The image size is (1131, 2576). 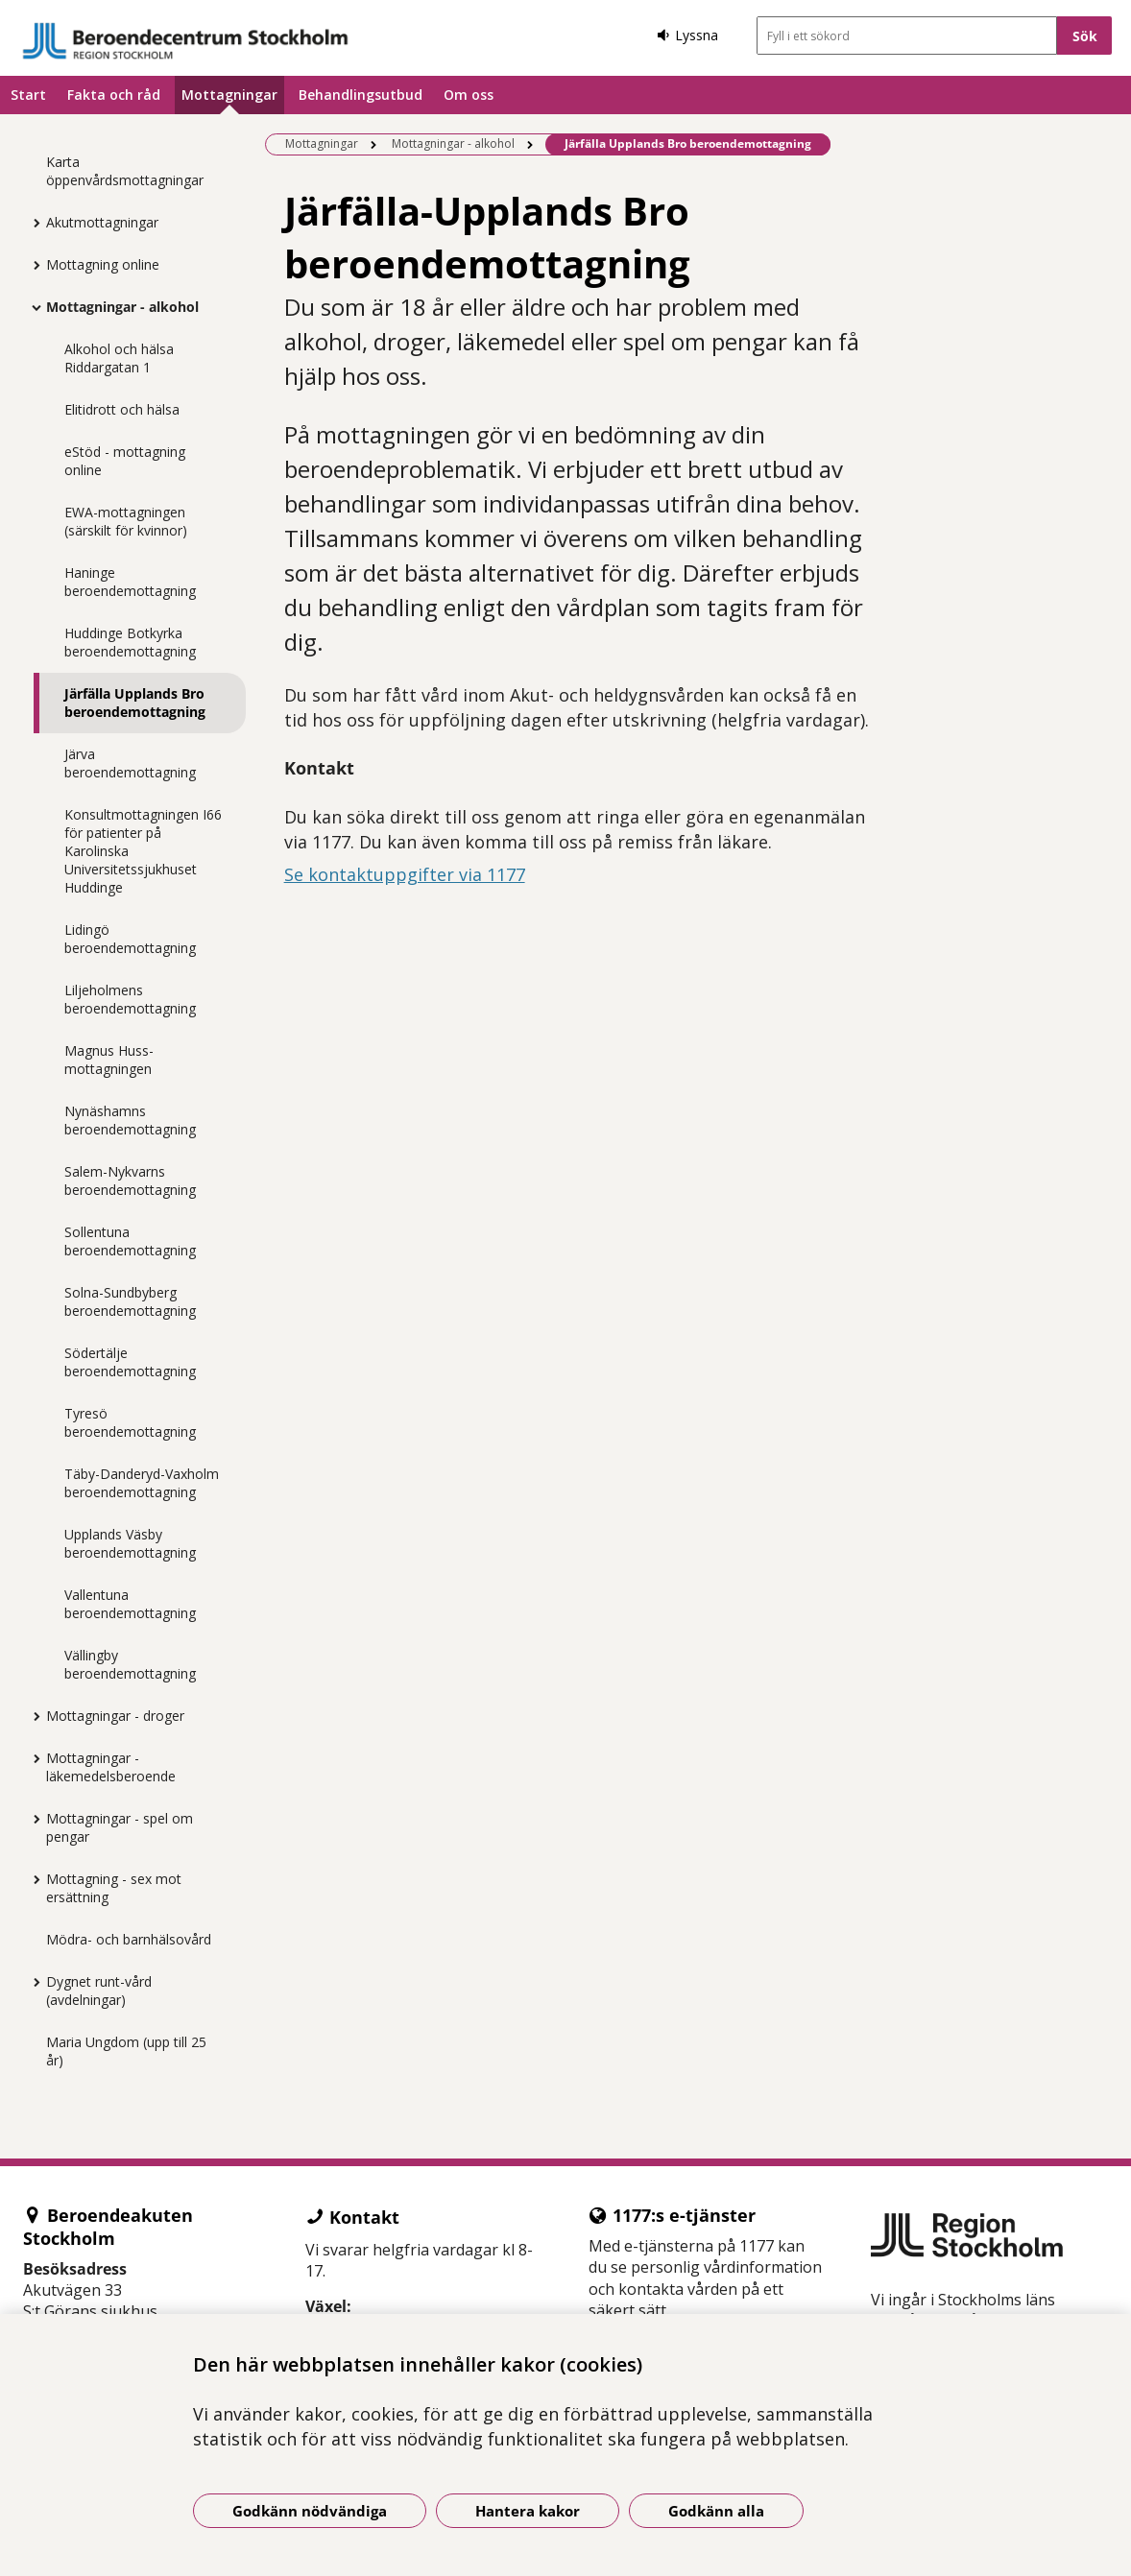 What do you see at coordinates (125, 521) in the screenshot?
I see `EWA-mottagningen (särskilt för kvinnor)` at bounding box center [125, 521].